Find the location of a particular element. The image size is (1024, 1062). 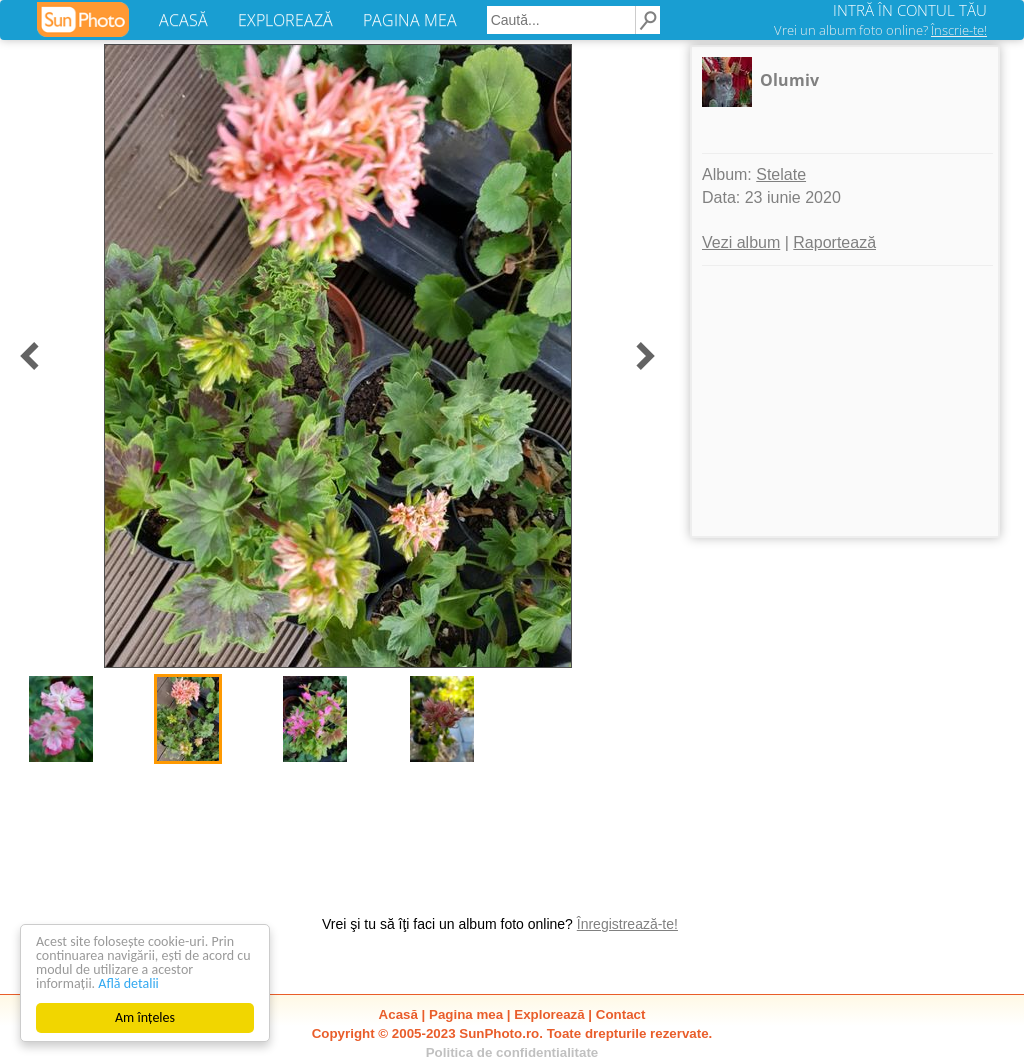

ACASĂ is located at coordinates (183, 20).